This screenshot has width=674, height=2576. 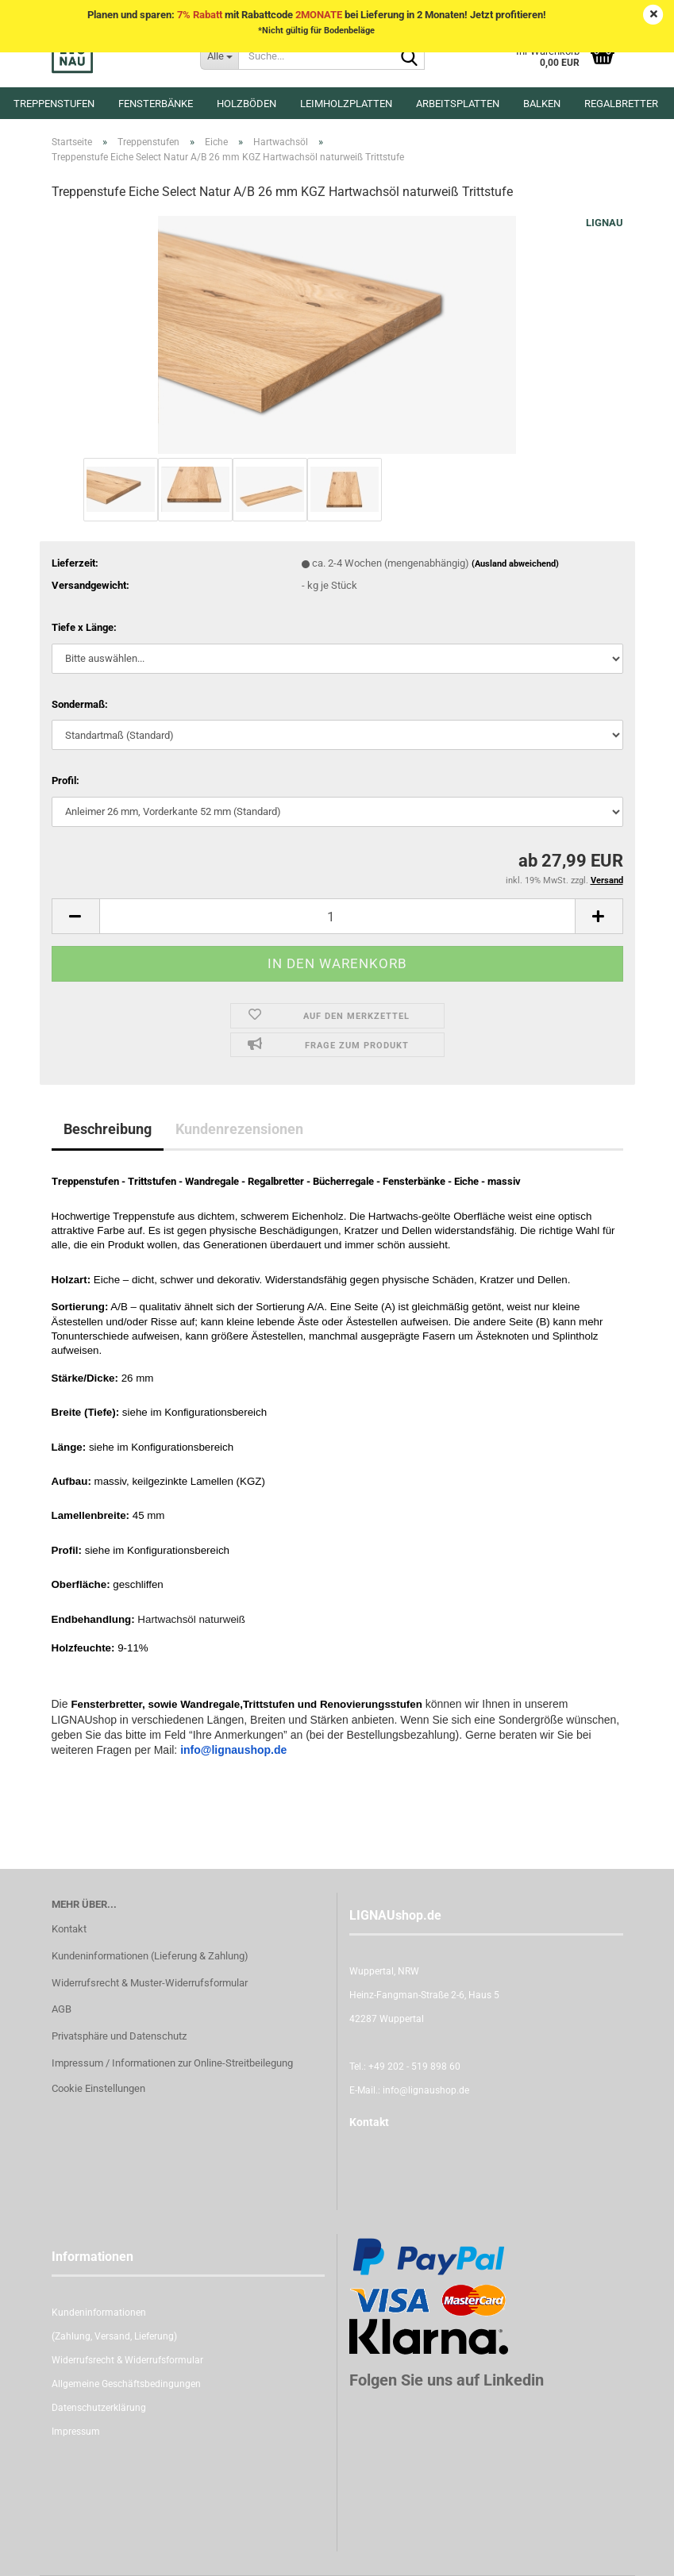 I want to click on LIGNAU, so click(x=604, y=223).